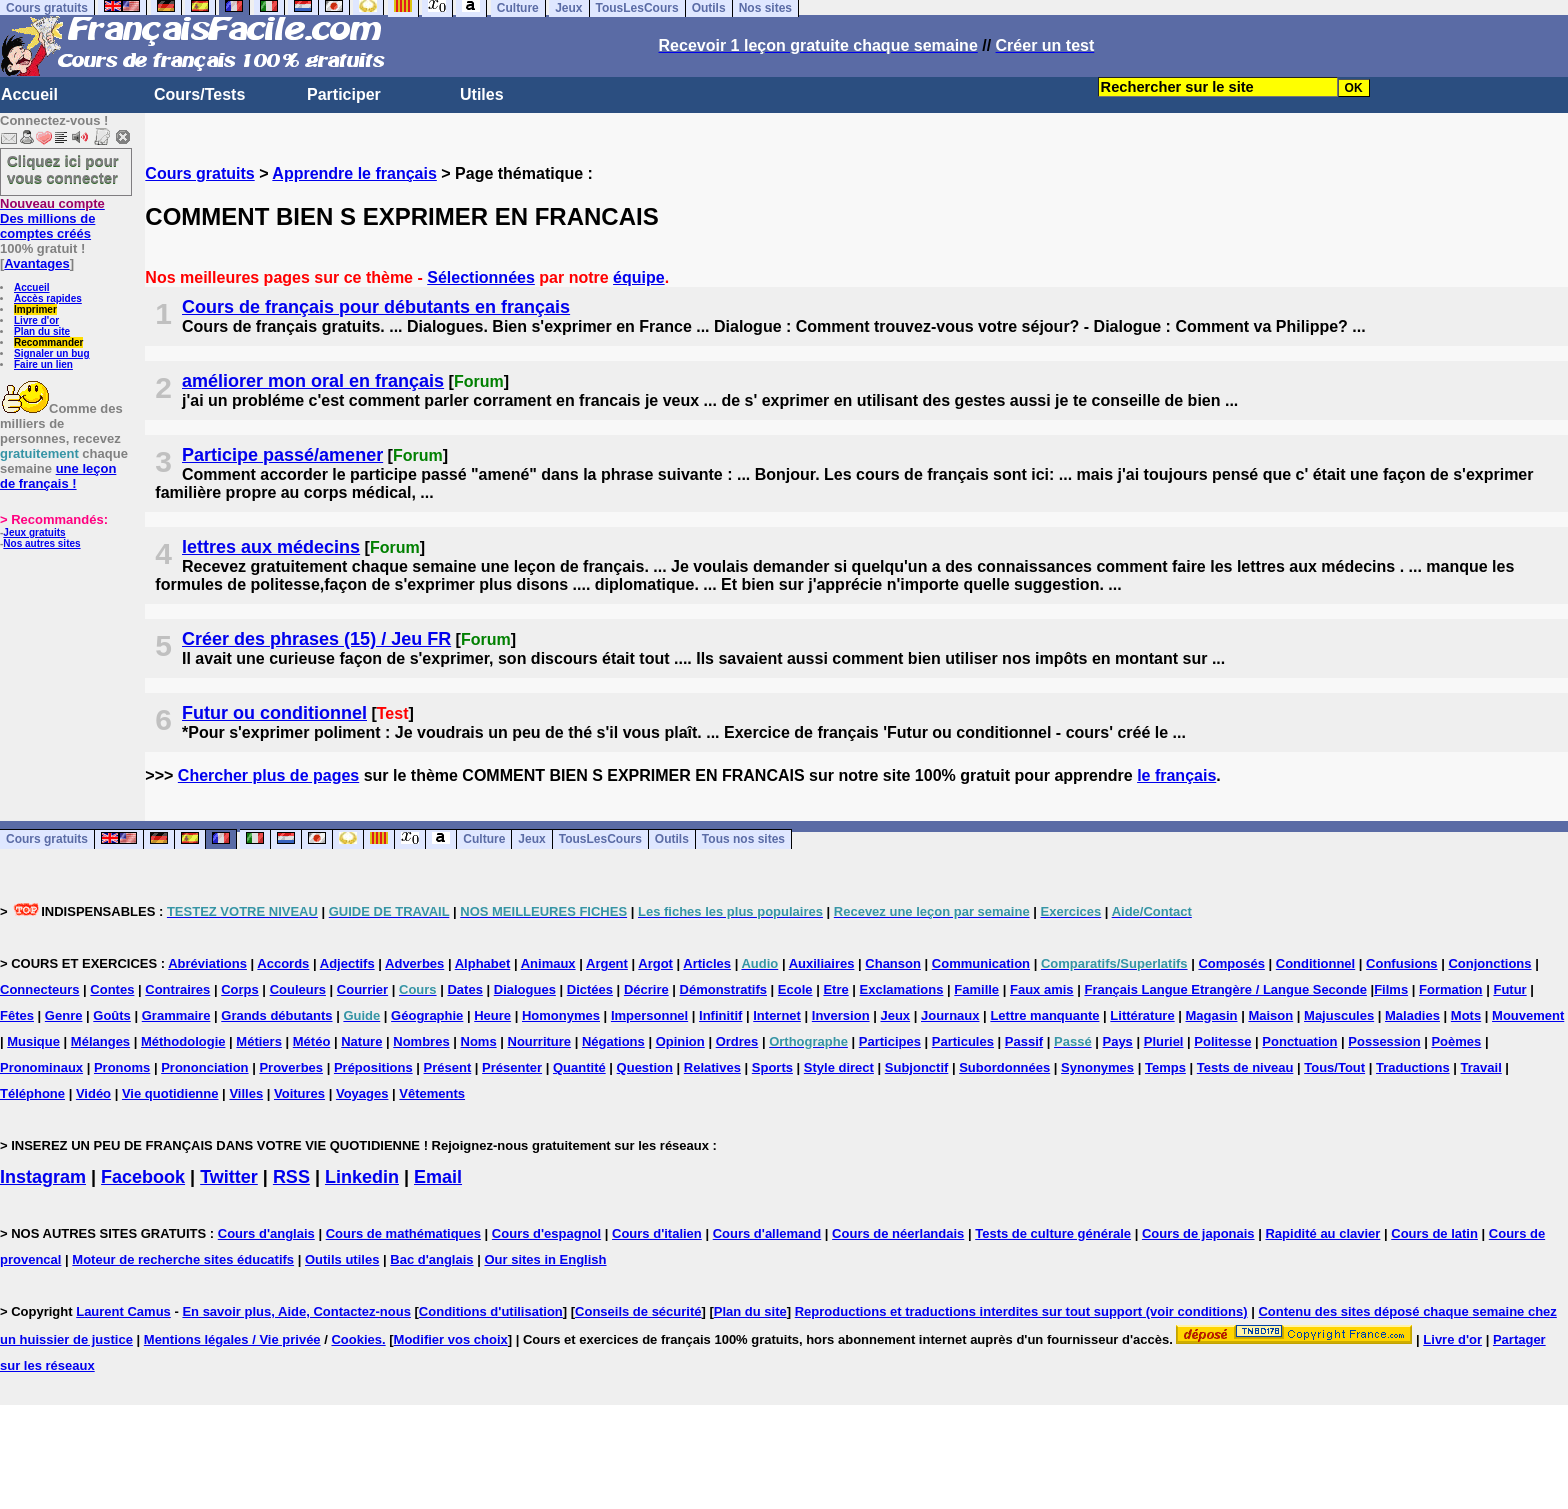 This screenshot has height=1509, width=1568. What do you see at coordinates (561, 1015) in the screenshot?
I see `Homonymes` at bounding box center [561, 1015].